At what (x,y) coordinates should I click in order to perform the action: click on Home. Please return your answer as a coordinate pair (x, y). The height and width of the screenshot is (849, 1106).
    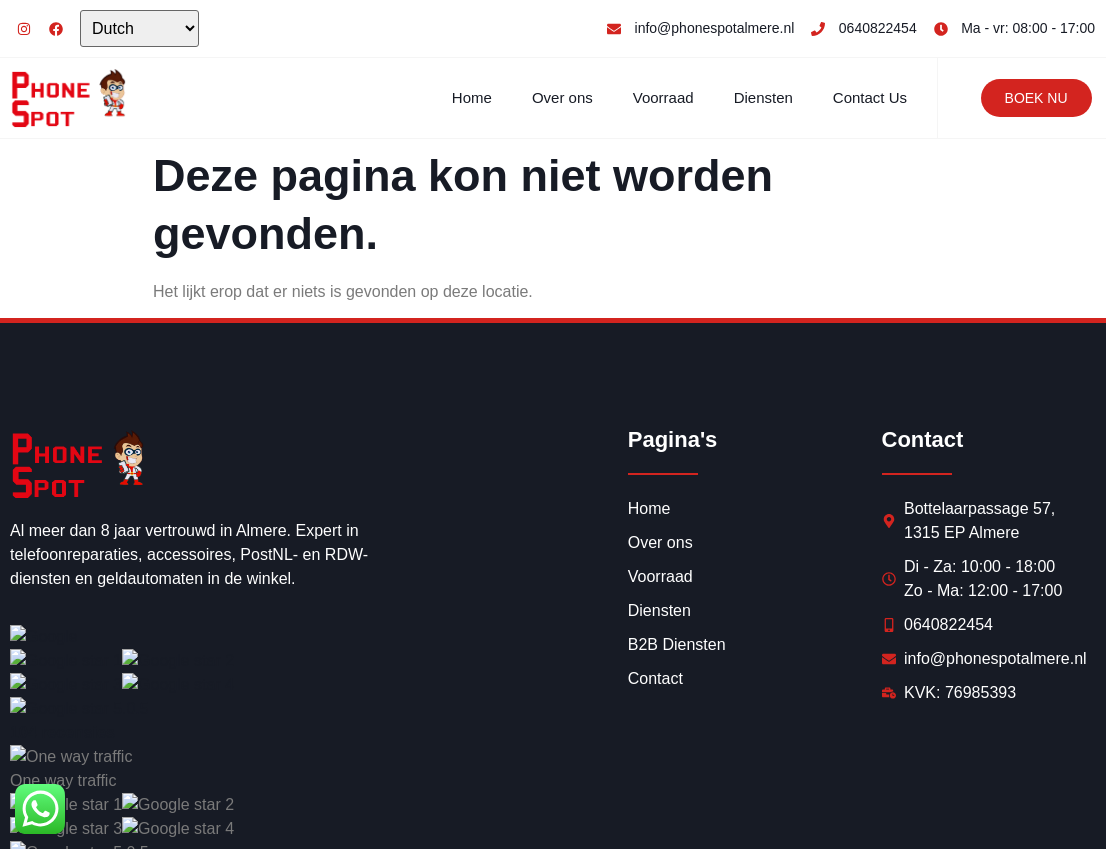
    Looking at the image, I should click on (472, 97).